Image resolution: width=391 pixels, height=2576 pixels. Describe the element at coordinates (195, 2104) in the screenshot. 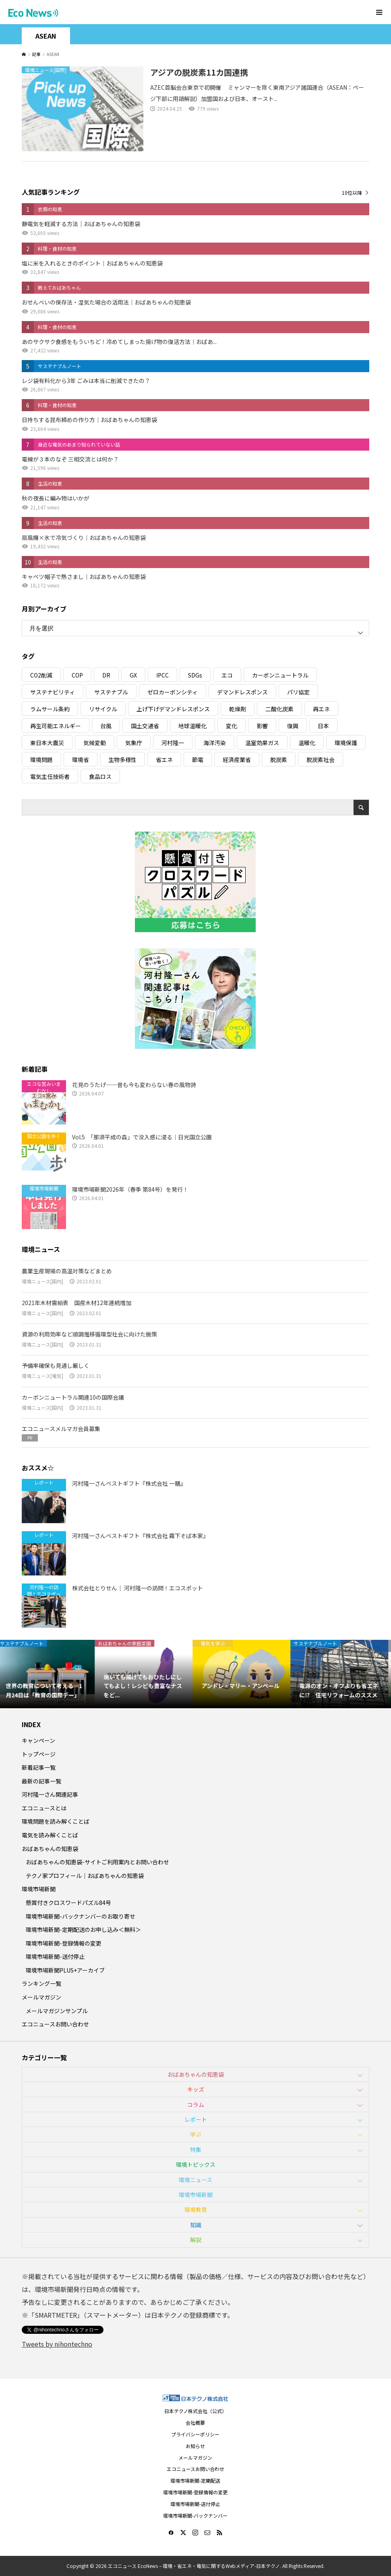

I see `コラム` at that location.